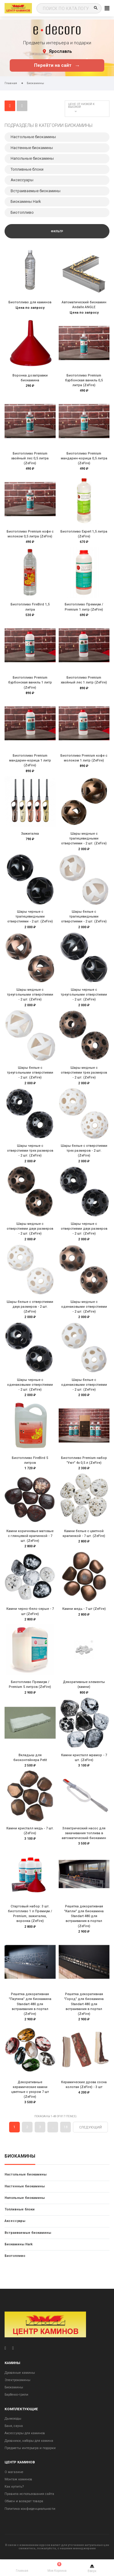 Image resolution: width=114 pixels, height=2576 pixels. What do you see at coordinates (30, 1757) in the screenshot?
I see `Вкладыш для биоконтейнера Petit` at bounding box center [30, 1757].